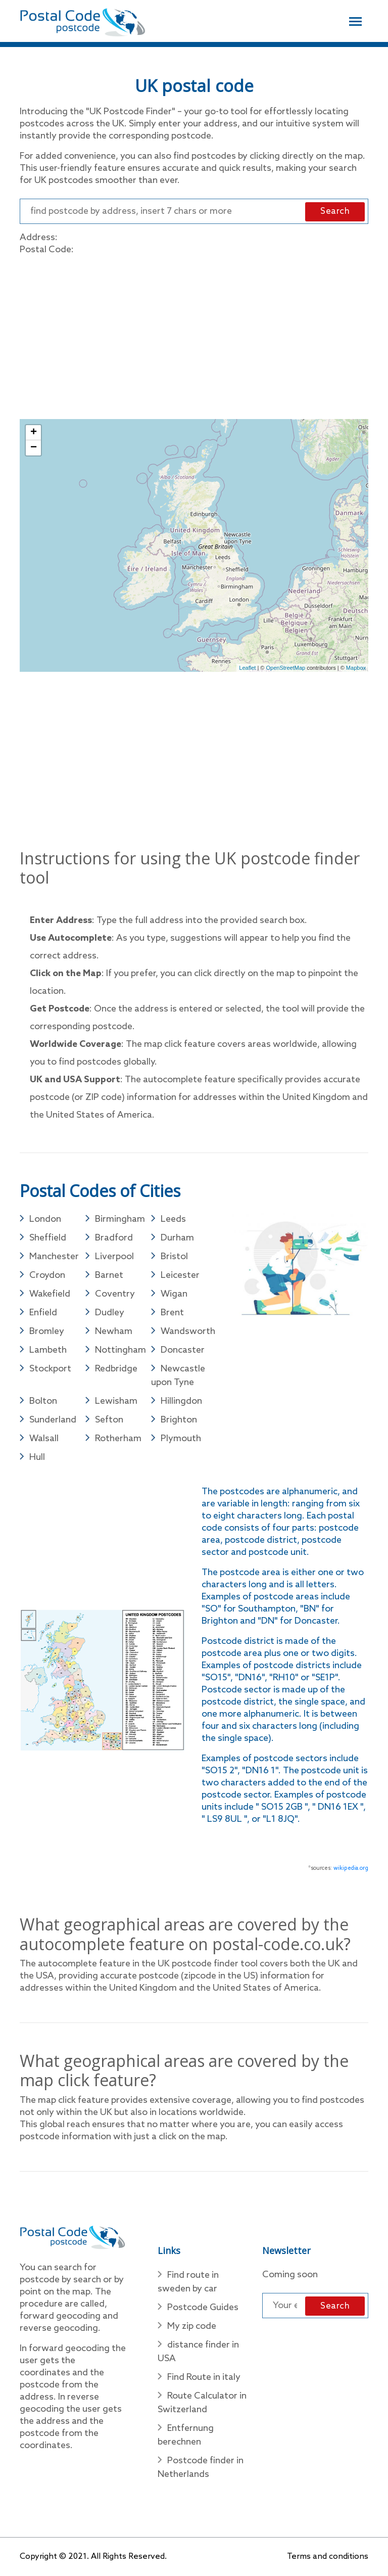 The width and height of the screenshot is (388, 2576). What do you see at coordinates (52, 1419) in the screenshot?
I see `Sunderland` at bounding box center [52, 1419].